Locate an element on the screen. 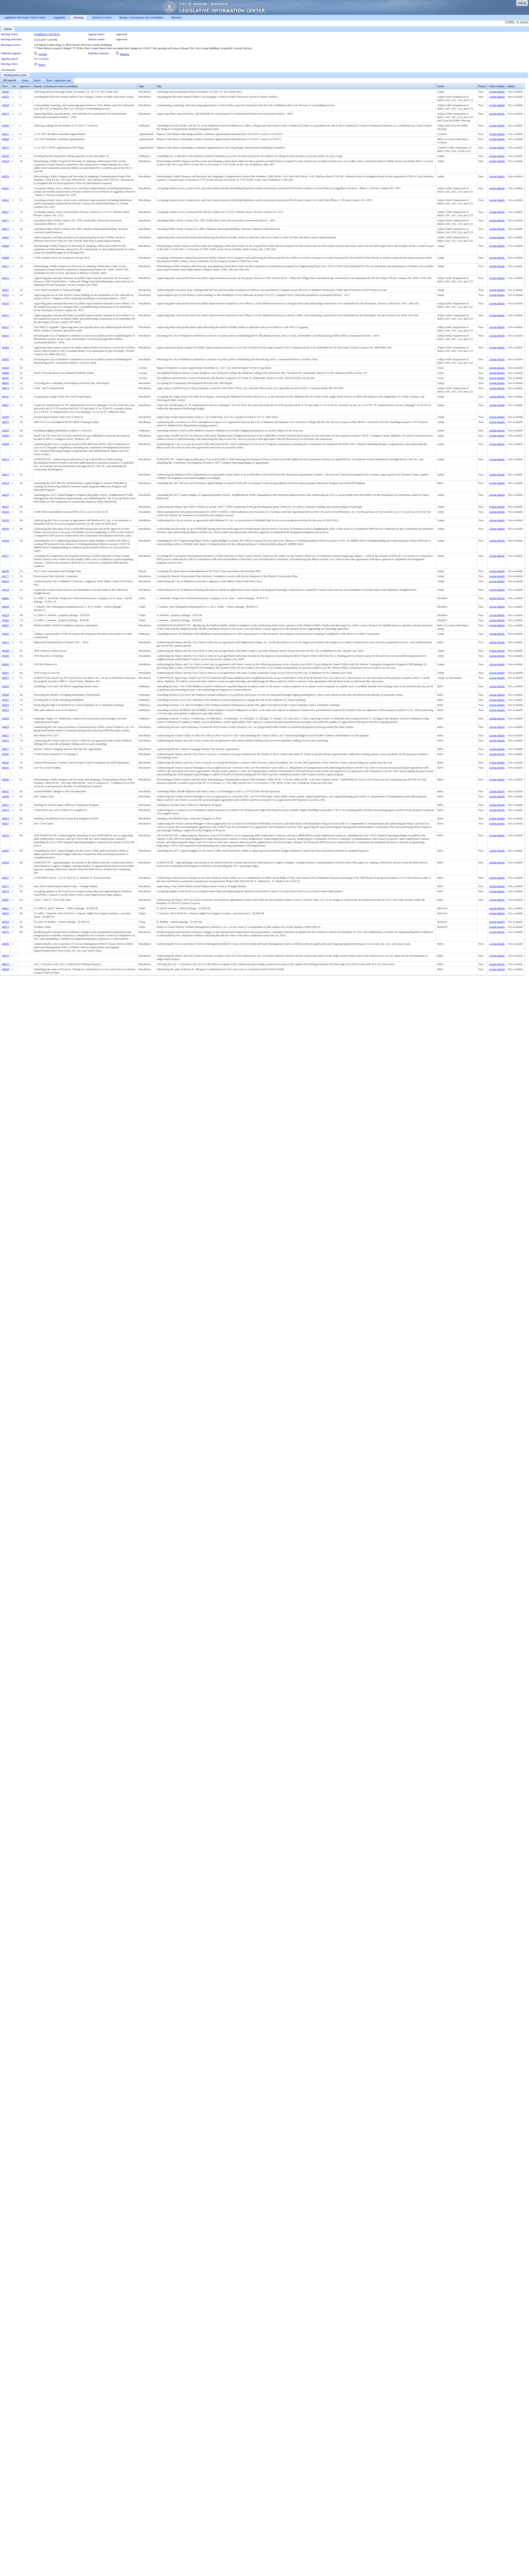 This screenshot has height=2576, width=529. 49555 is located at coordinates (5, 96).